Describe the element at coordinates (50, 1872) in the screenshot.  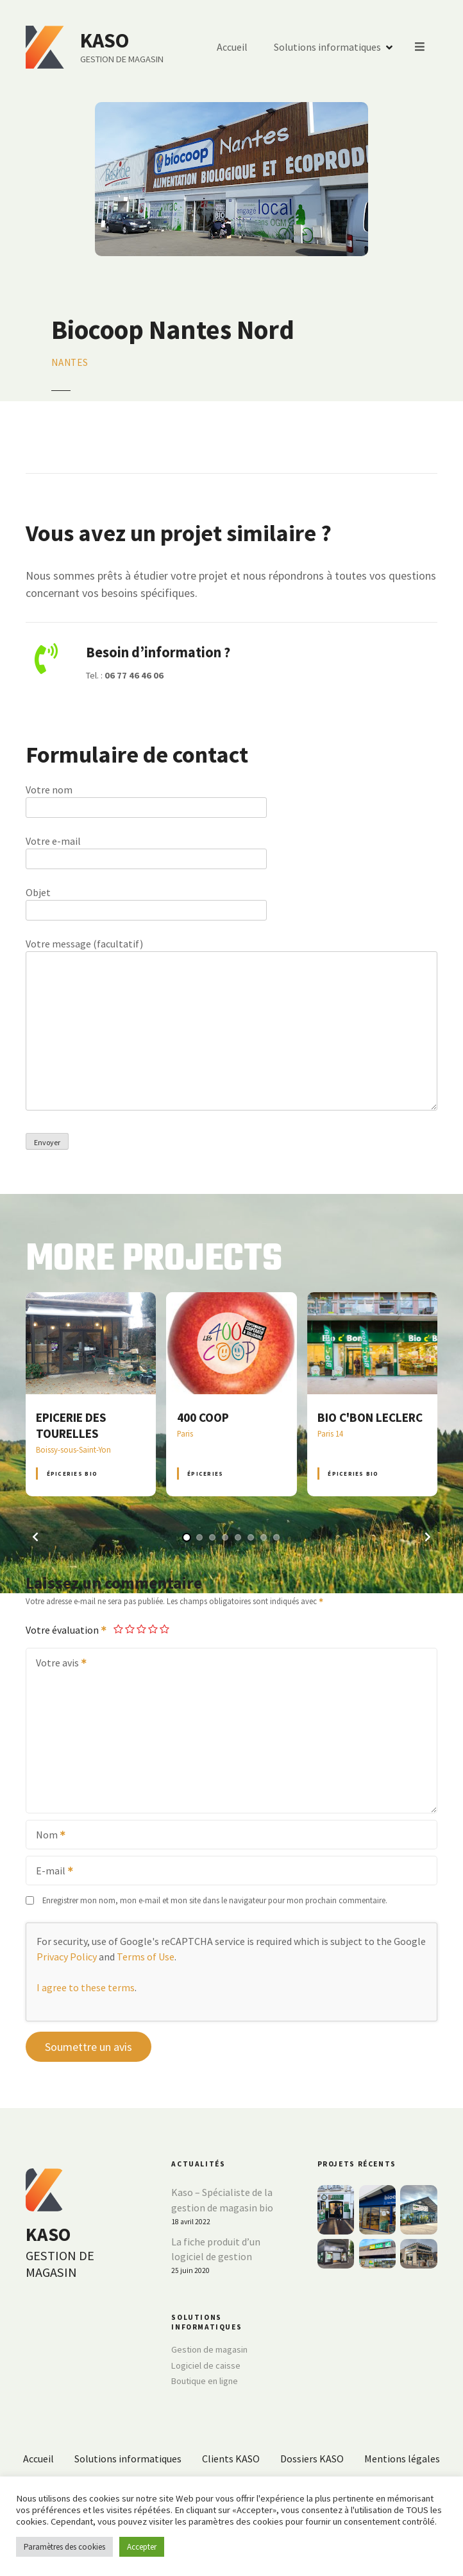
I see `E-mail` at that location.